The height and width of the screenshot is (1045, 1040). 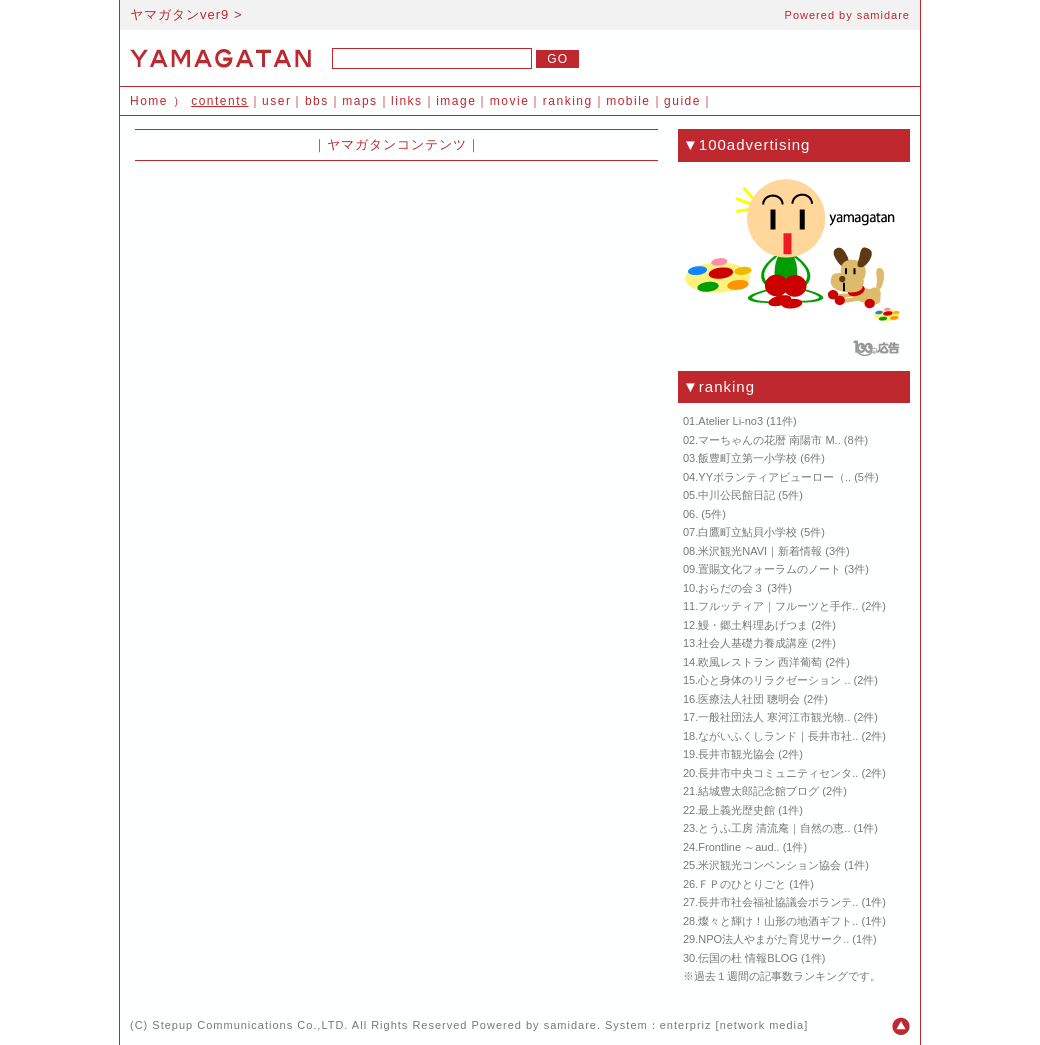 I want to click on Stepup Communications Co.,LTD., so click(x=250, y=1025).